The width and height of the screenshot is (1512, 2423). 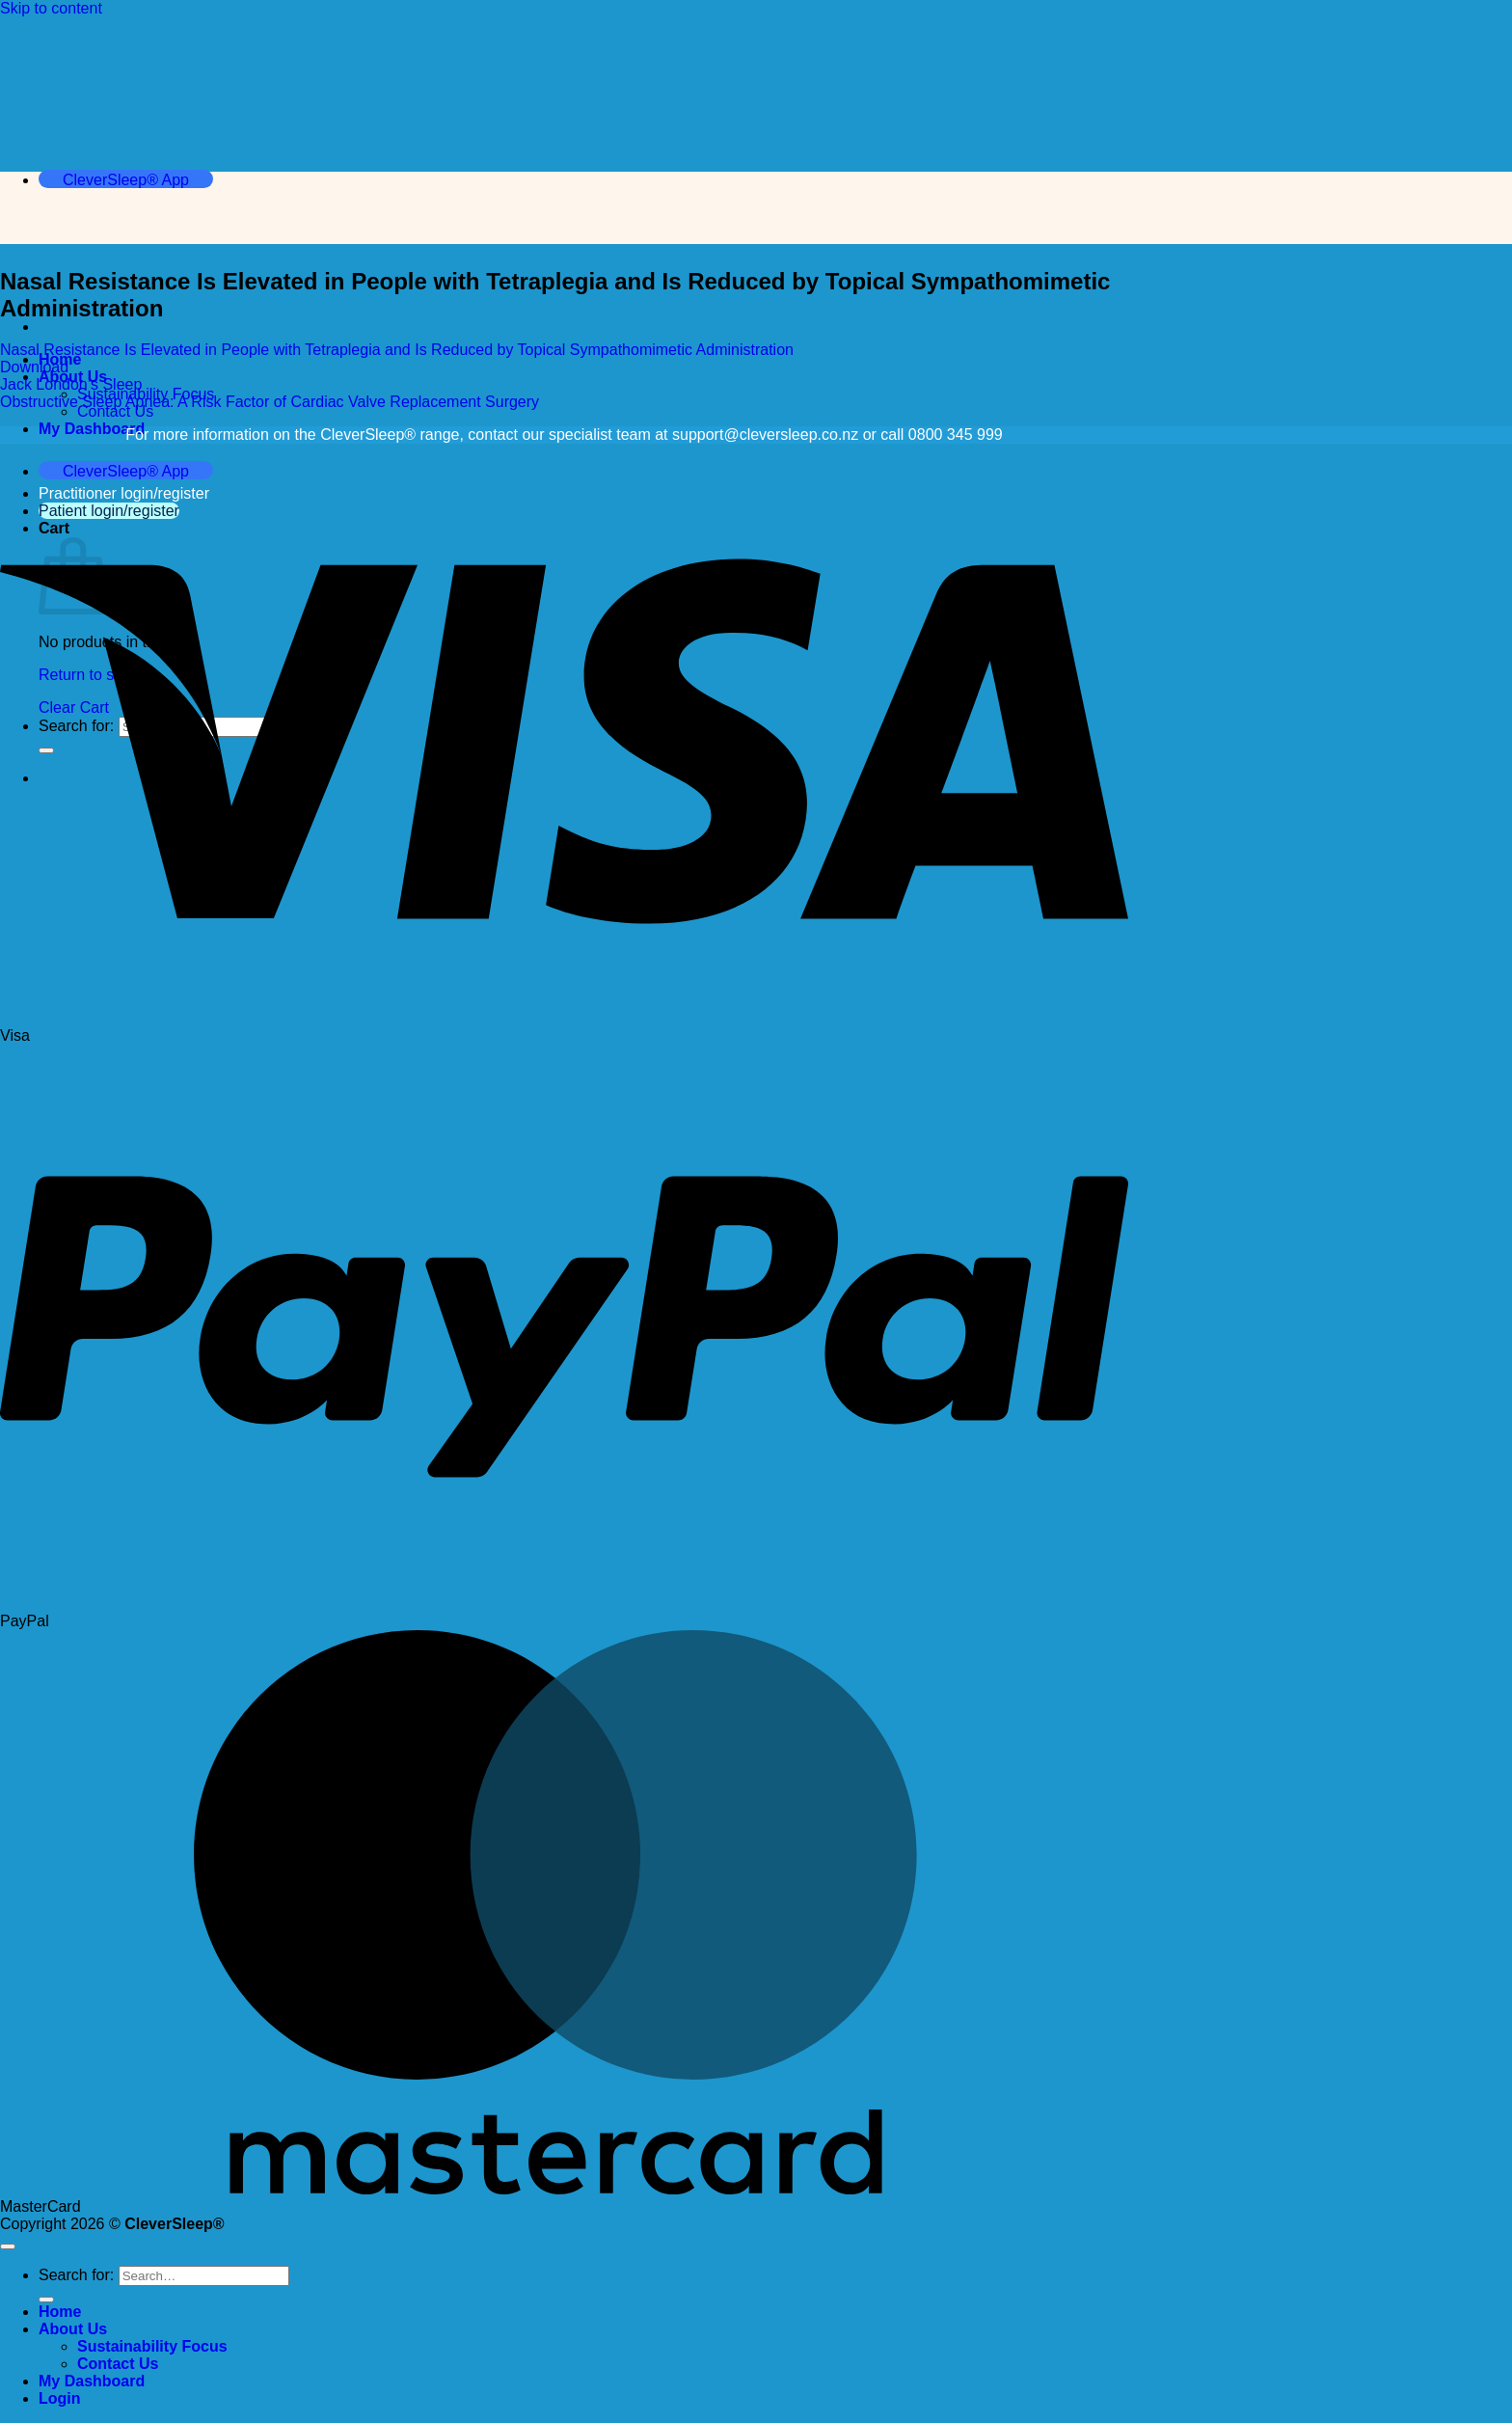 I want to click on Obstructive Sleep Apnea: A Risk Factor of Cardiac Valve Replacement Surgery, so click(x=269, y=402).